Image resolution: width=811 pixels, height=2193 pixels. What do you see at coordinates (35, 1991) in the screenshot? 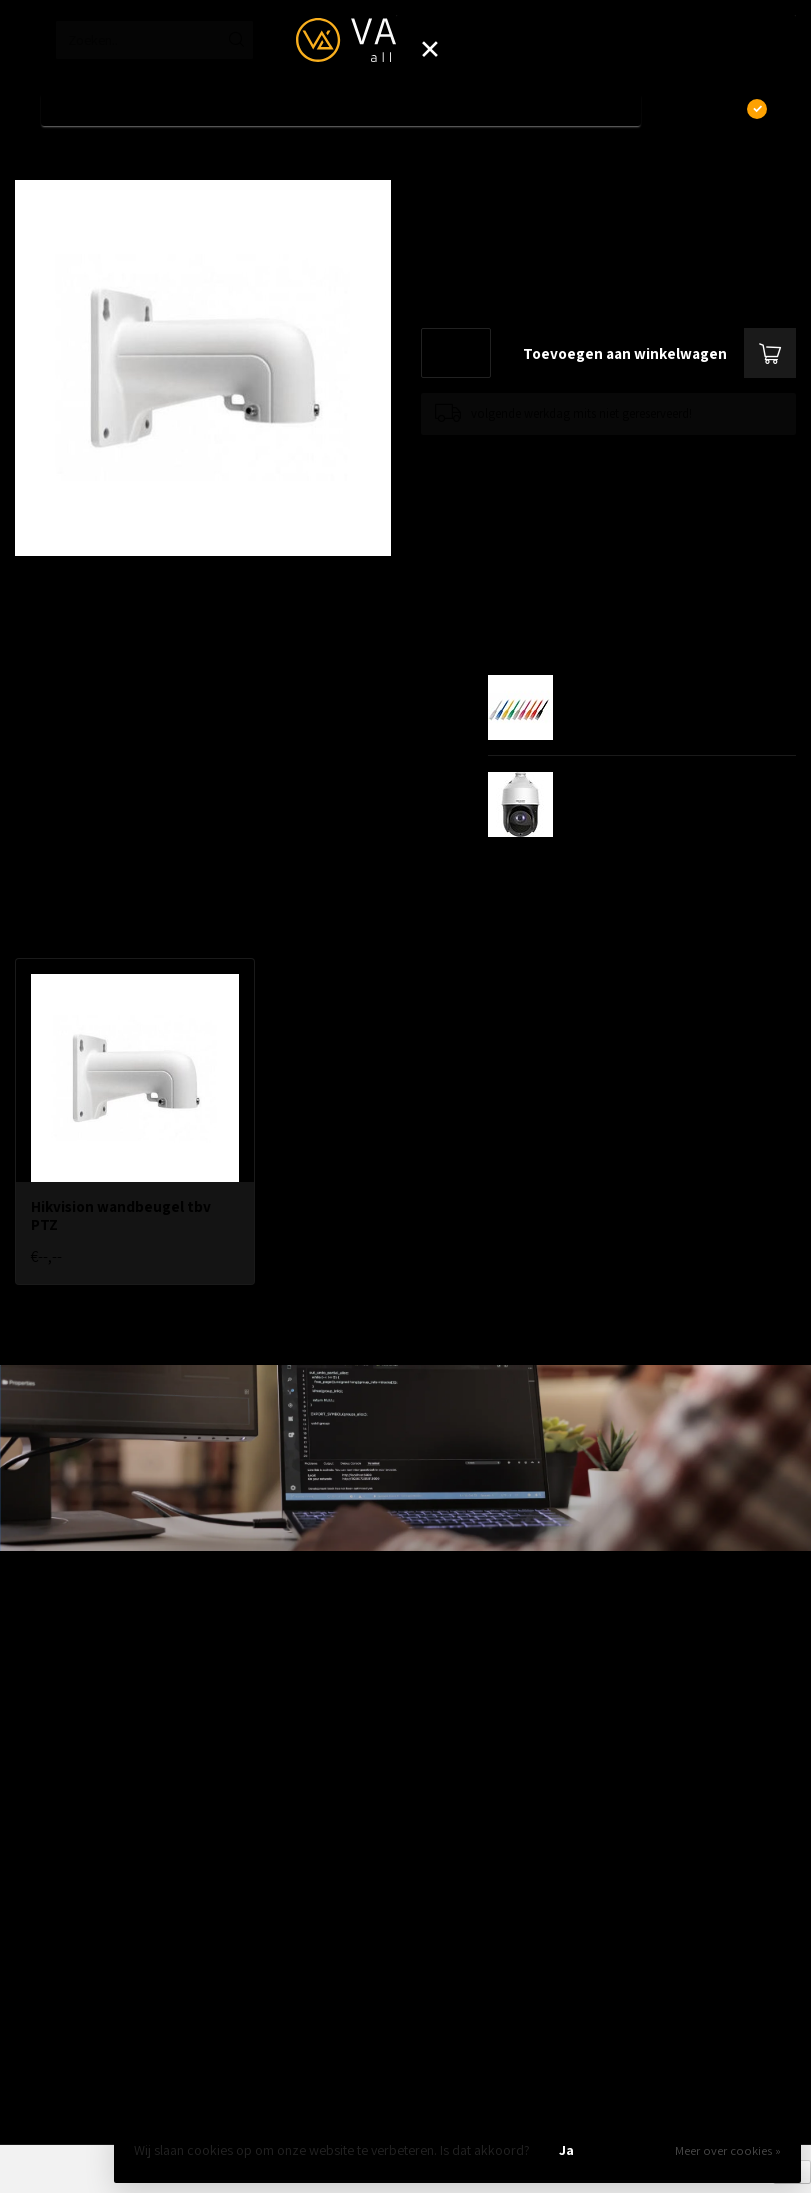
I see `Opslag` at bounding box center [35, 1991].